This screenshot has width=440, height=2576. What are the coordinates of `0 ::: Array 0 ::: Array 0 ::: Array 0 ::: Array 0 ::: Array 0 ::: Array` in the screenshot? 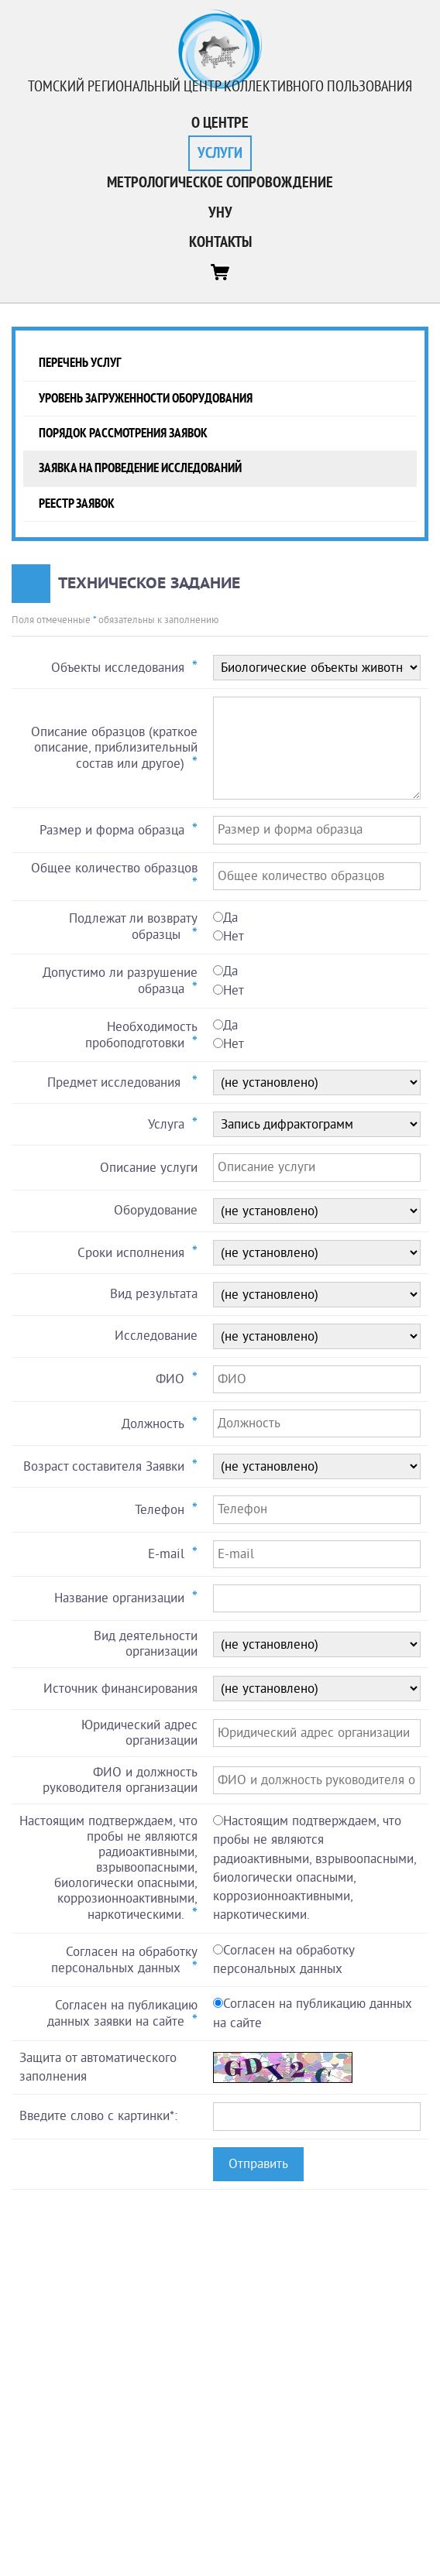 It's located at (317, 1644).